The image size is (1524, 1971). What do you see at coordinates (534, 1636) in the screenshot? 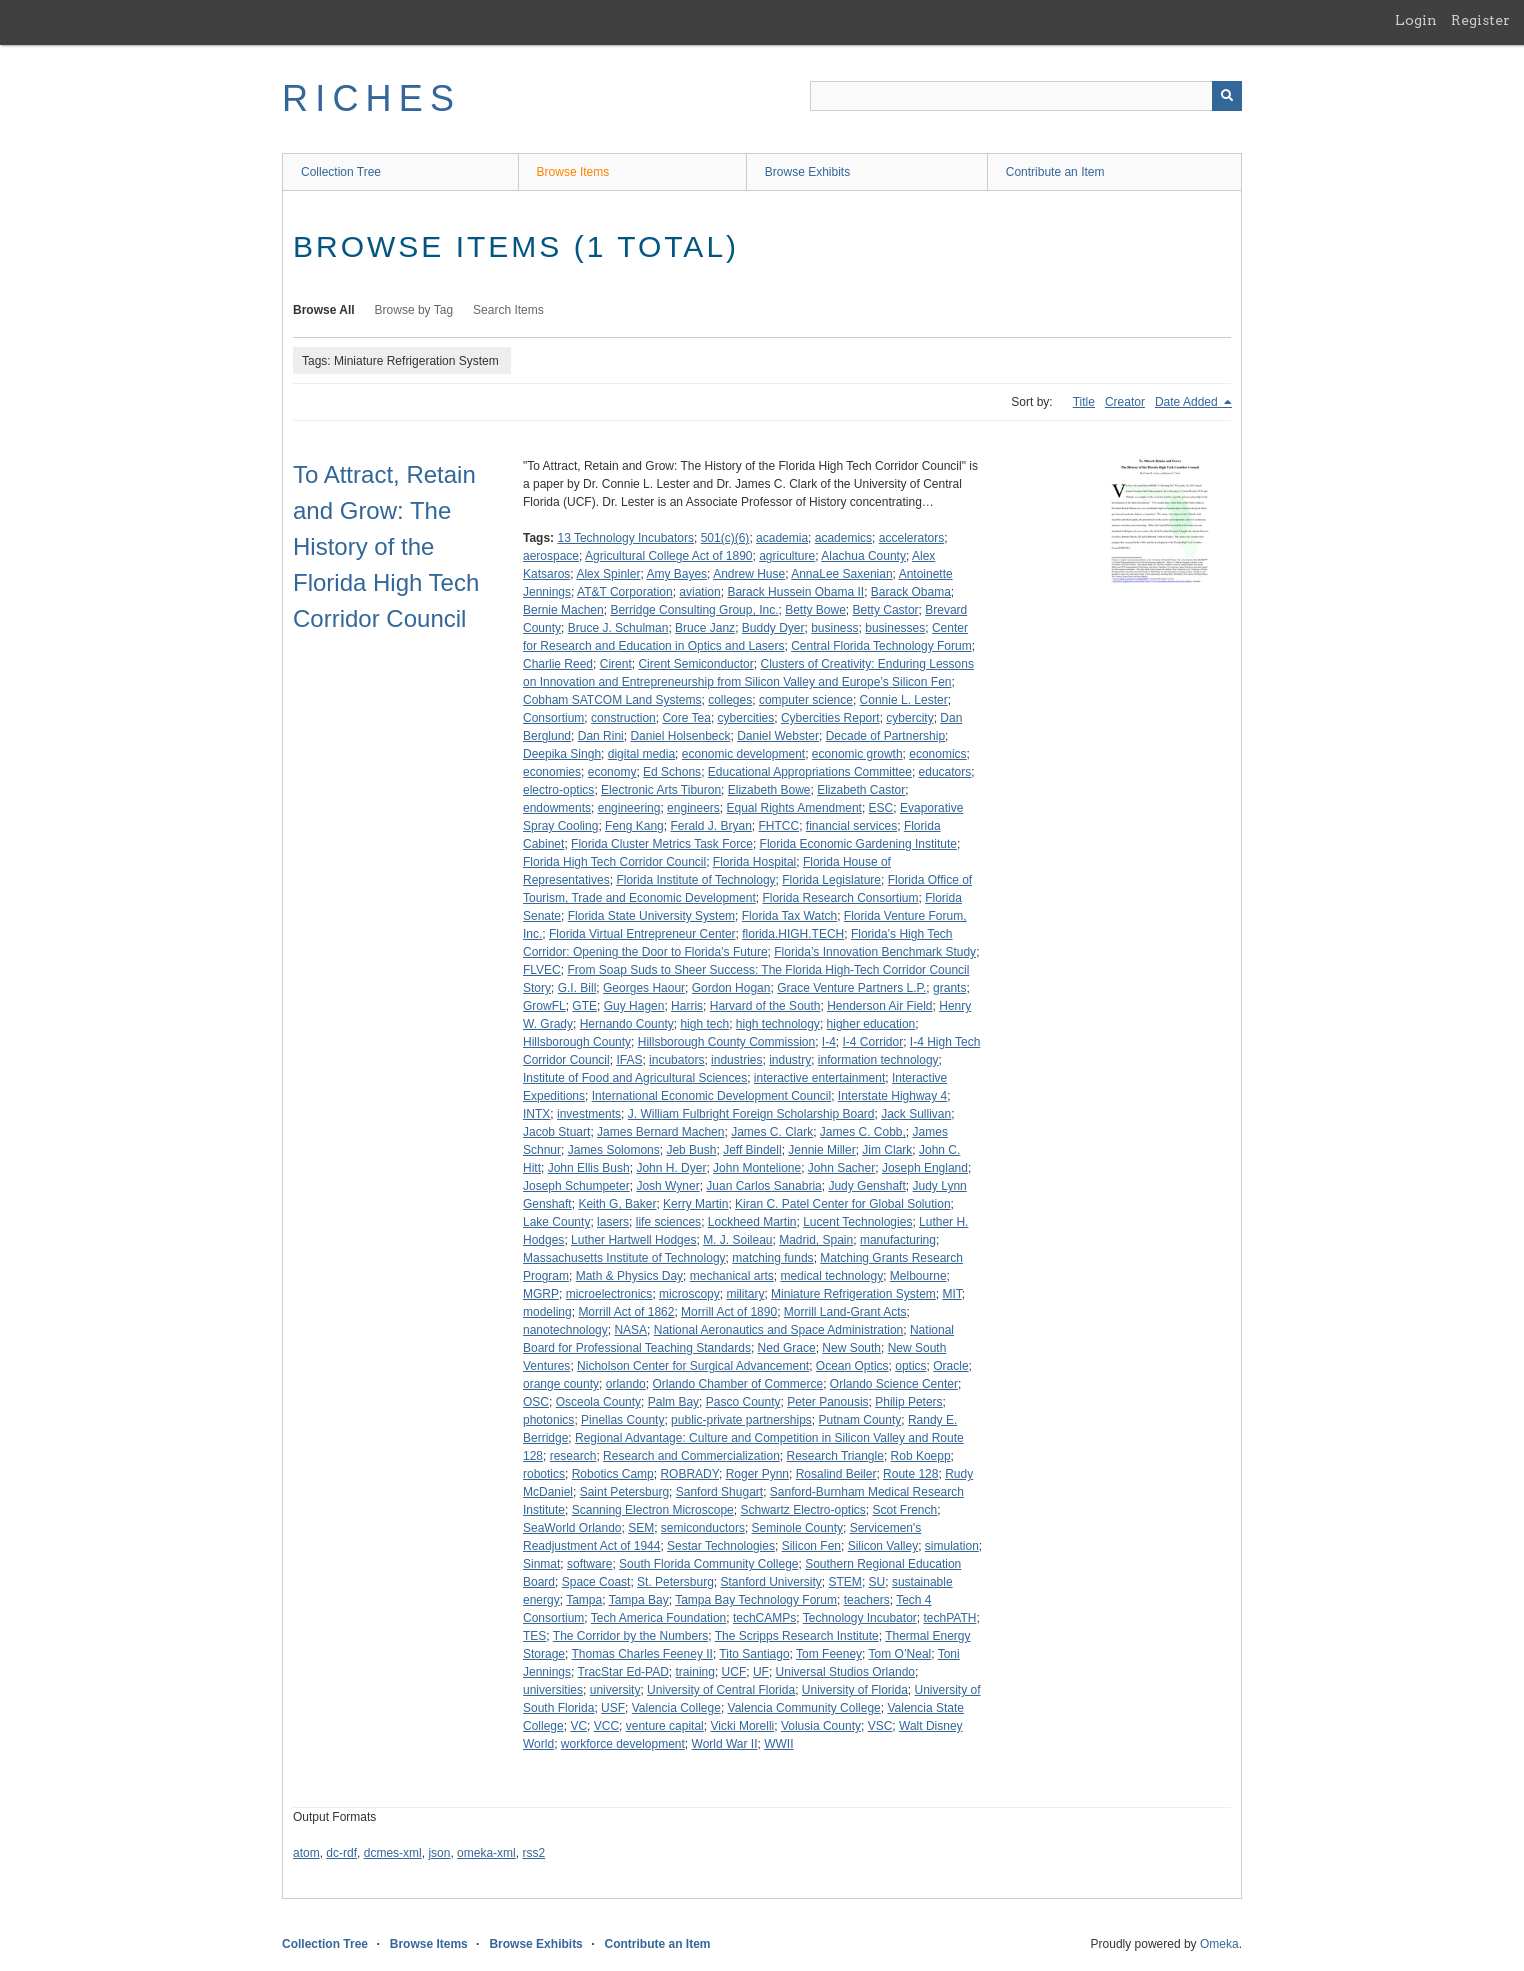
I see `TES` at bounding box center [534, 1636].